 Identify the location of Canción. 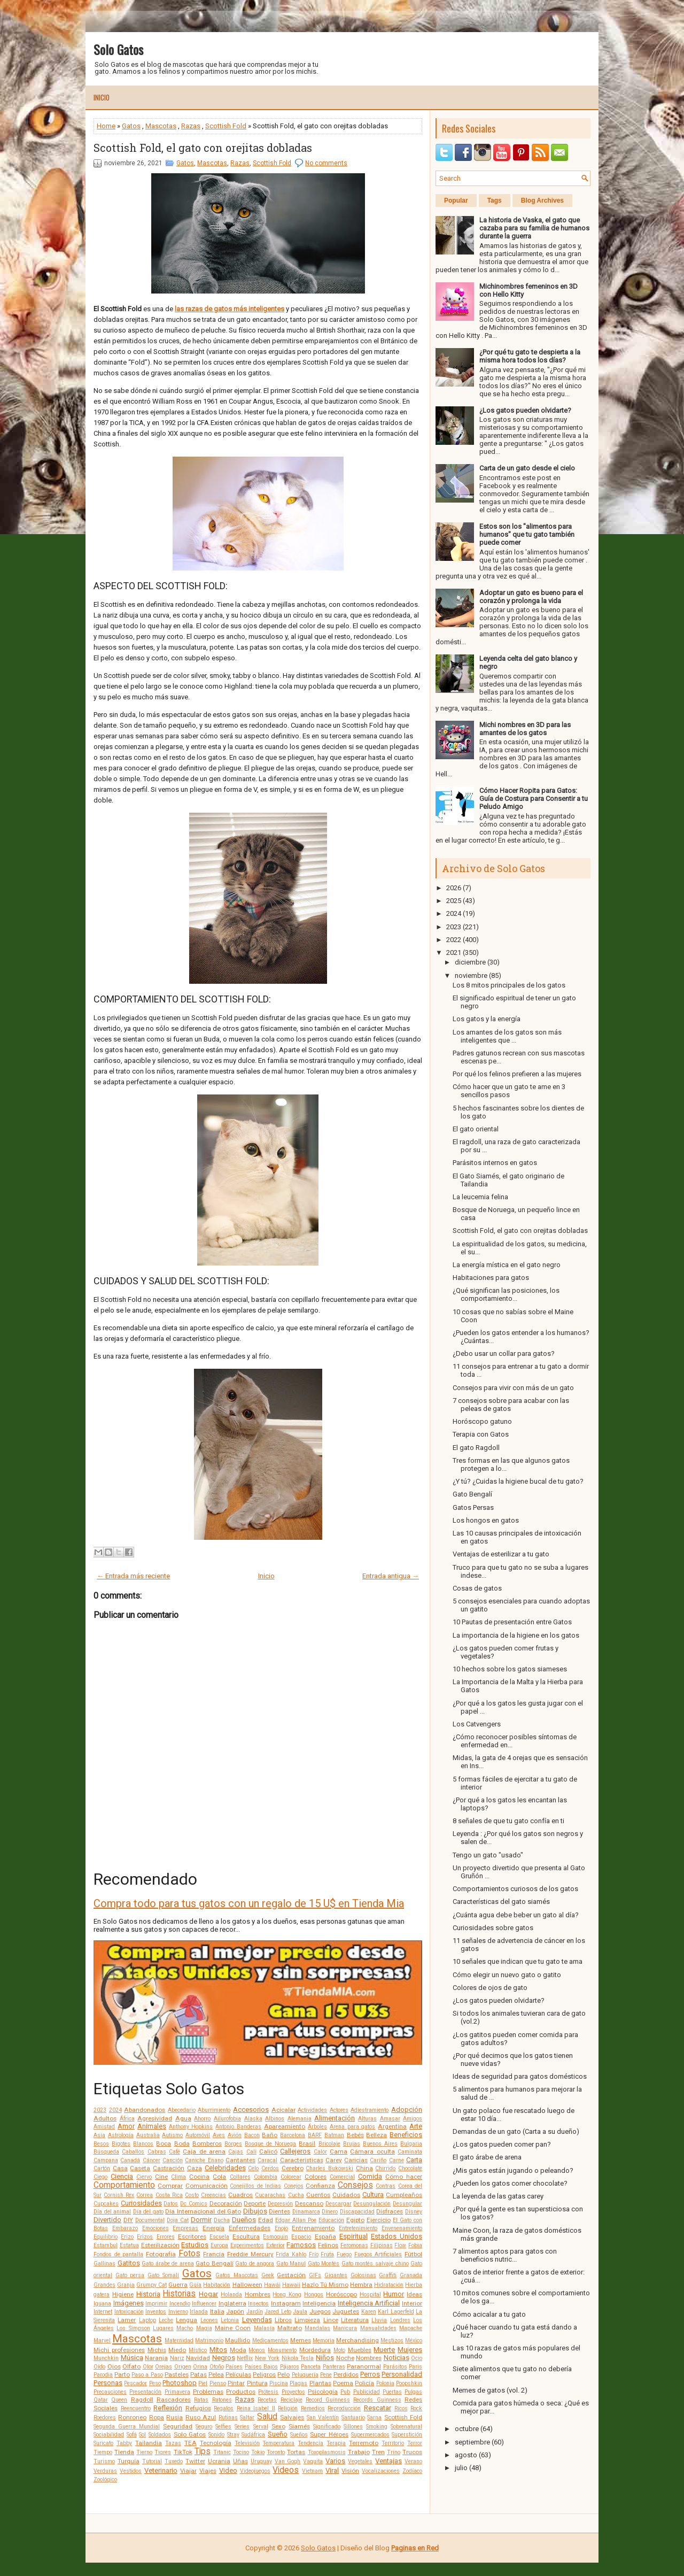
(172, 2160).